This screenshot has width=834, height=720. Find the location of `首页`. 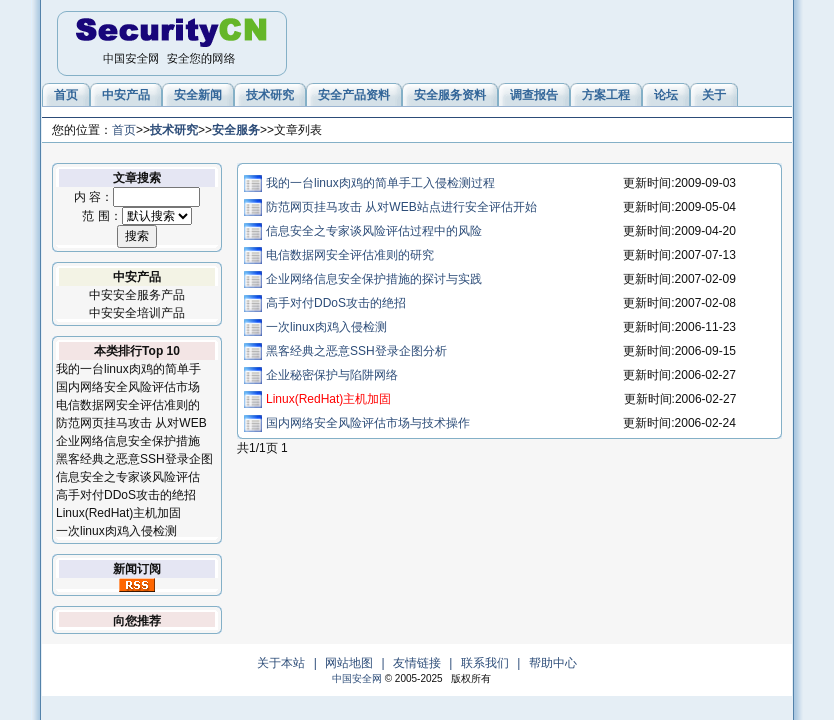

首页 is located at coordinates (124, 130).